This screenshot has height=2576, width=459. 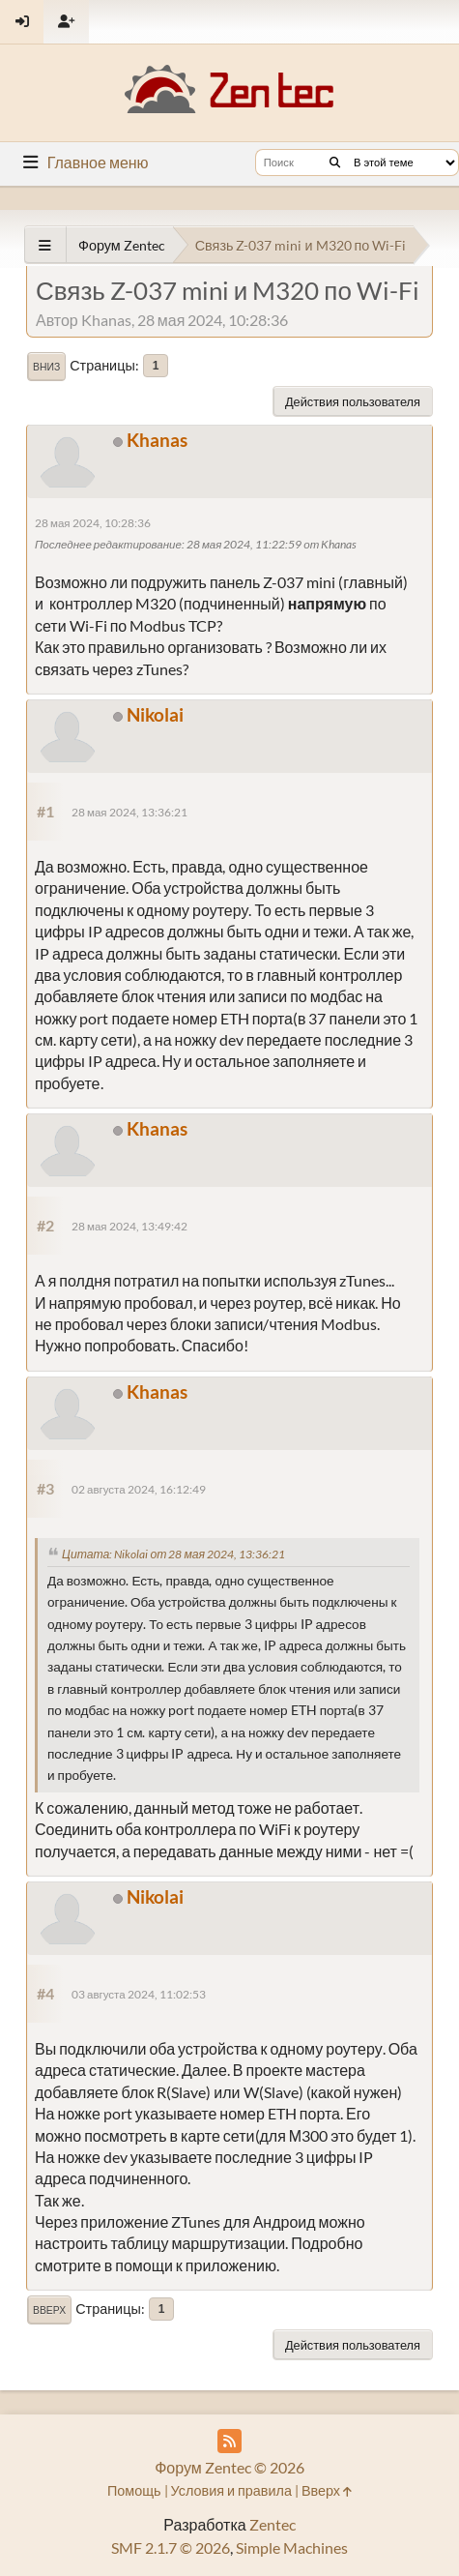 What do you see at coordinates (46, 366) in the screenshot?
I see `Вниз` at bounding box center [46, 366].